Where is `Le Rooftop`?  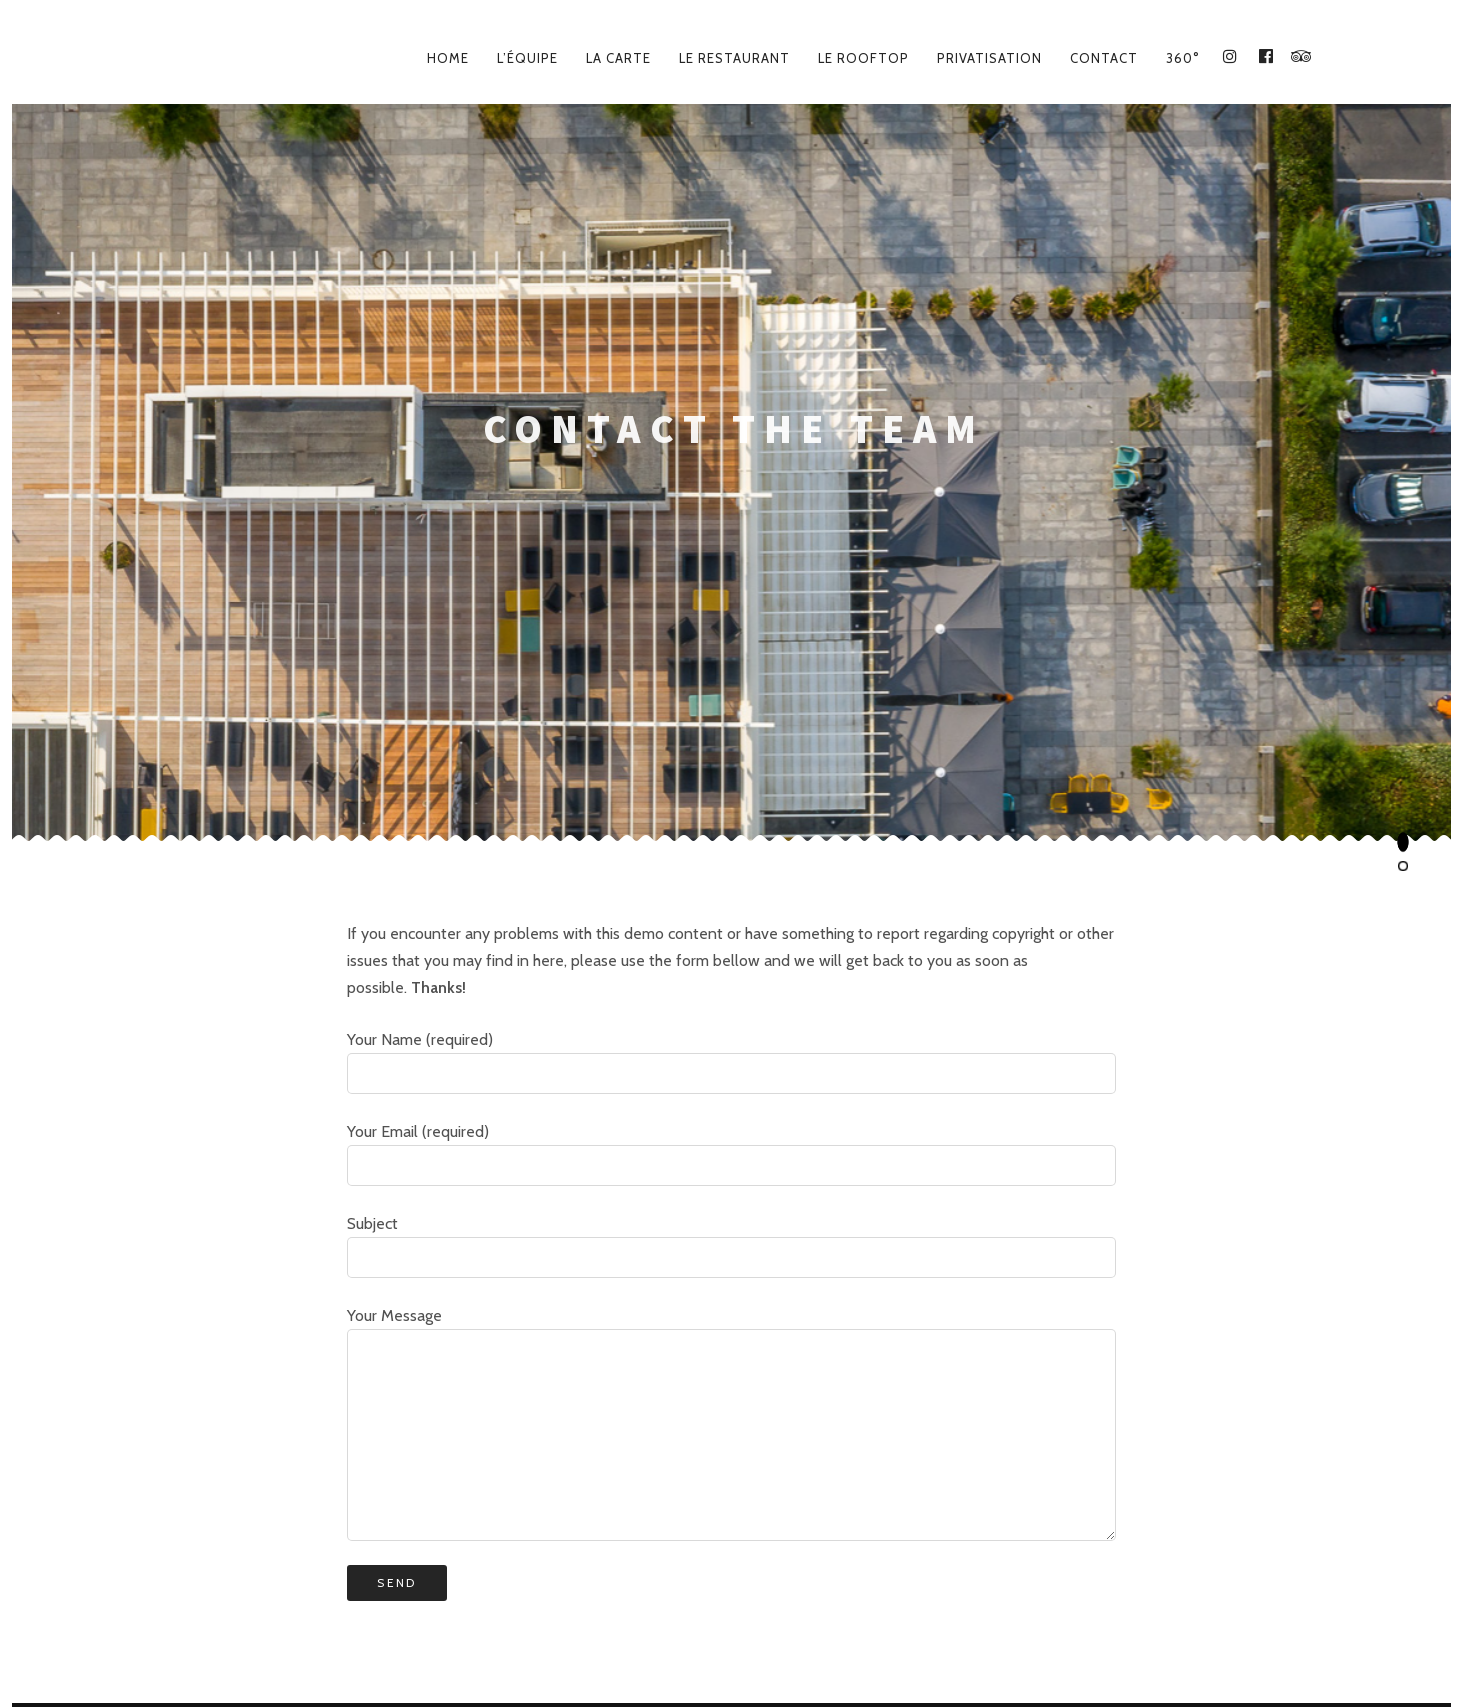
Le Rooftop is located at coordinates (863, 58).